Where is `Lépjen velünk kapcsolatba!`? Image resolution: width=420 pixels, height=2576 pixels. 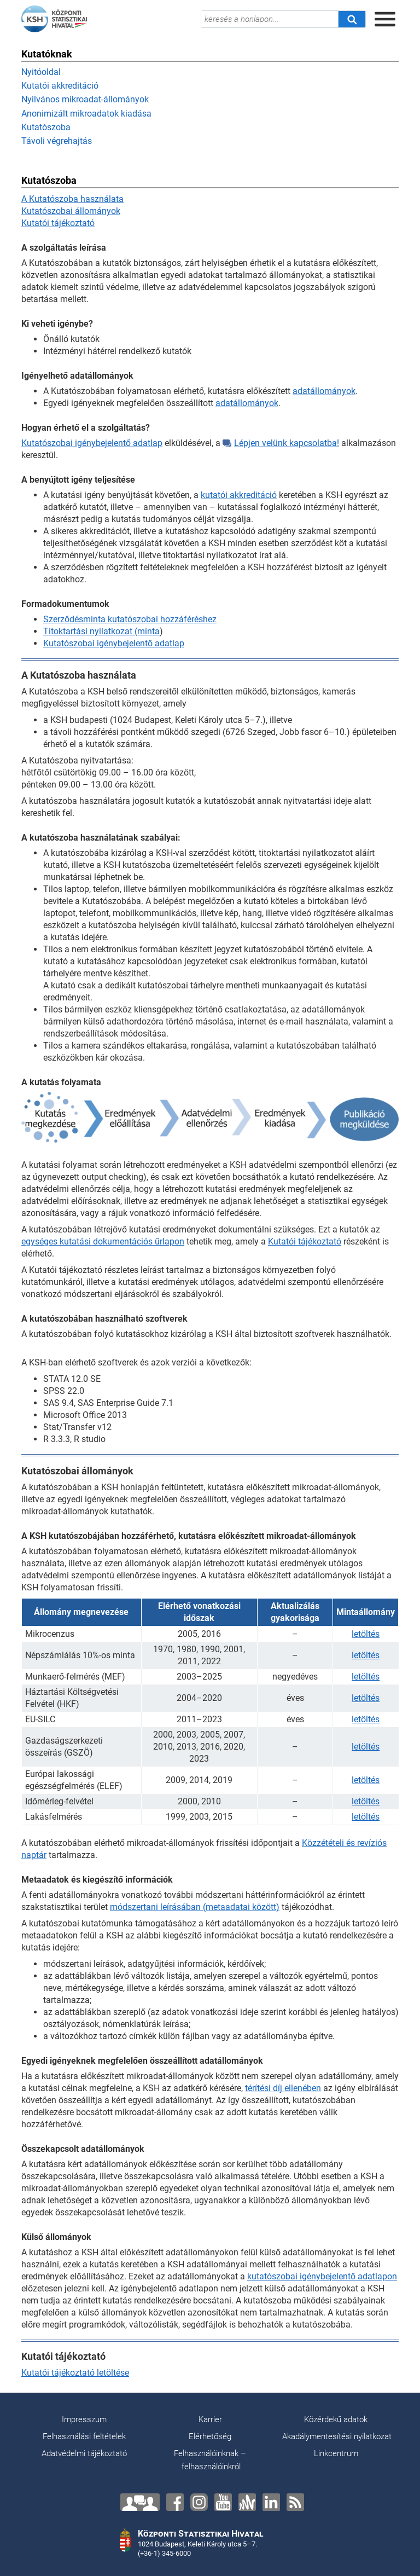
Lépjen velünk kapcsolatba! is located at coordinates (281, 443).